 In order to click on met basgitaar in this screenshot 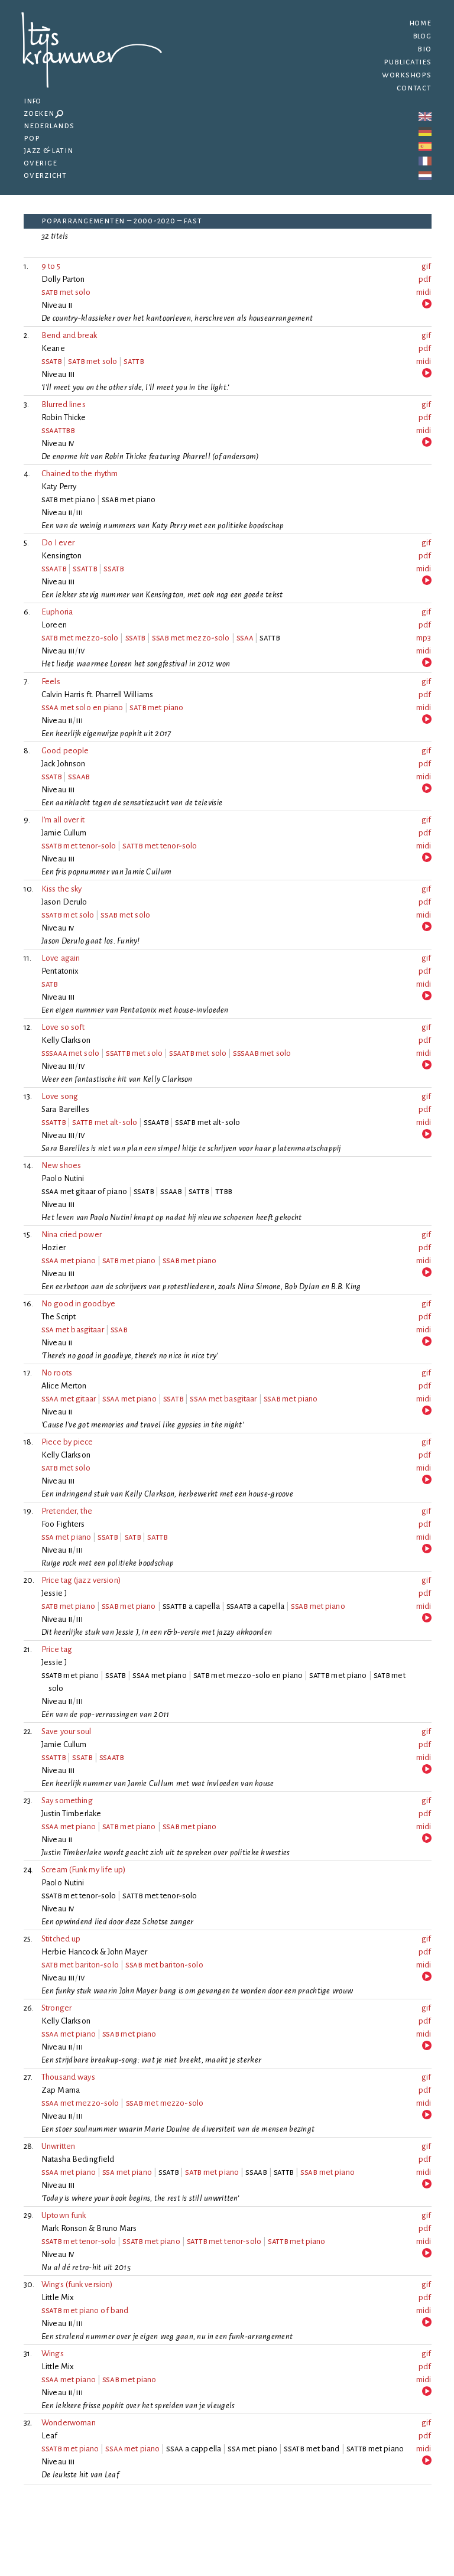, I will do `click(72, 1329)`.